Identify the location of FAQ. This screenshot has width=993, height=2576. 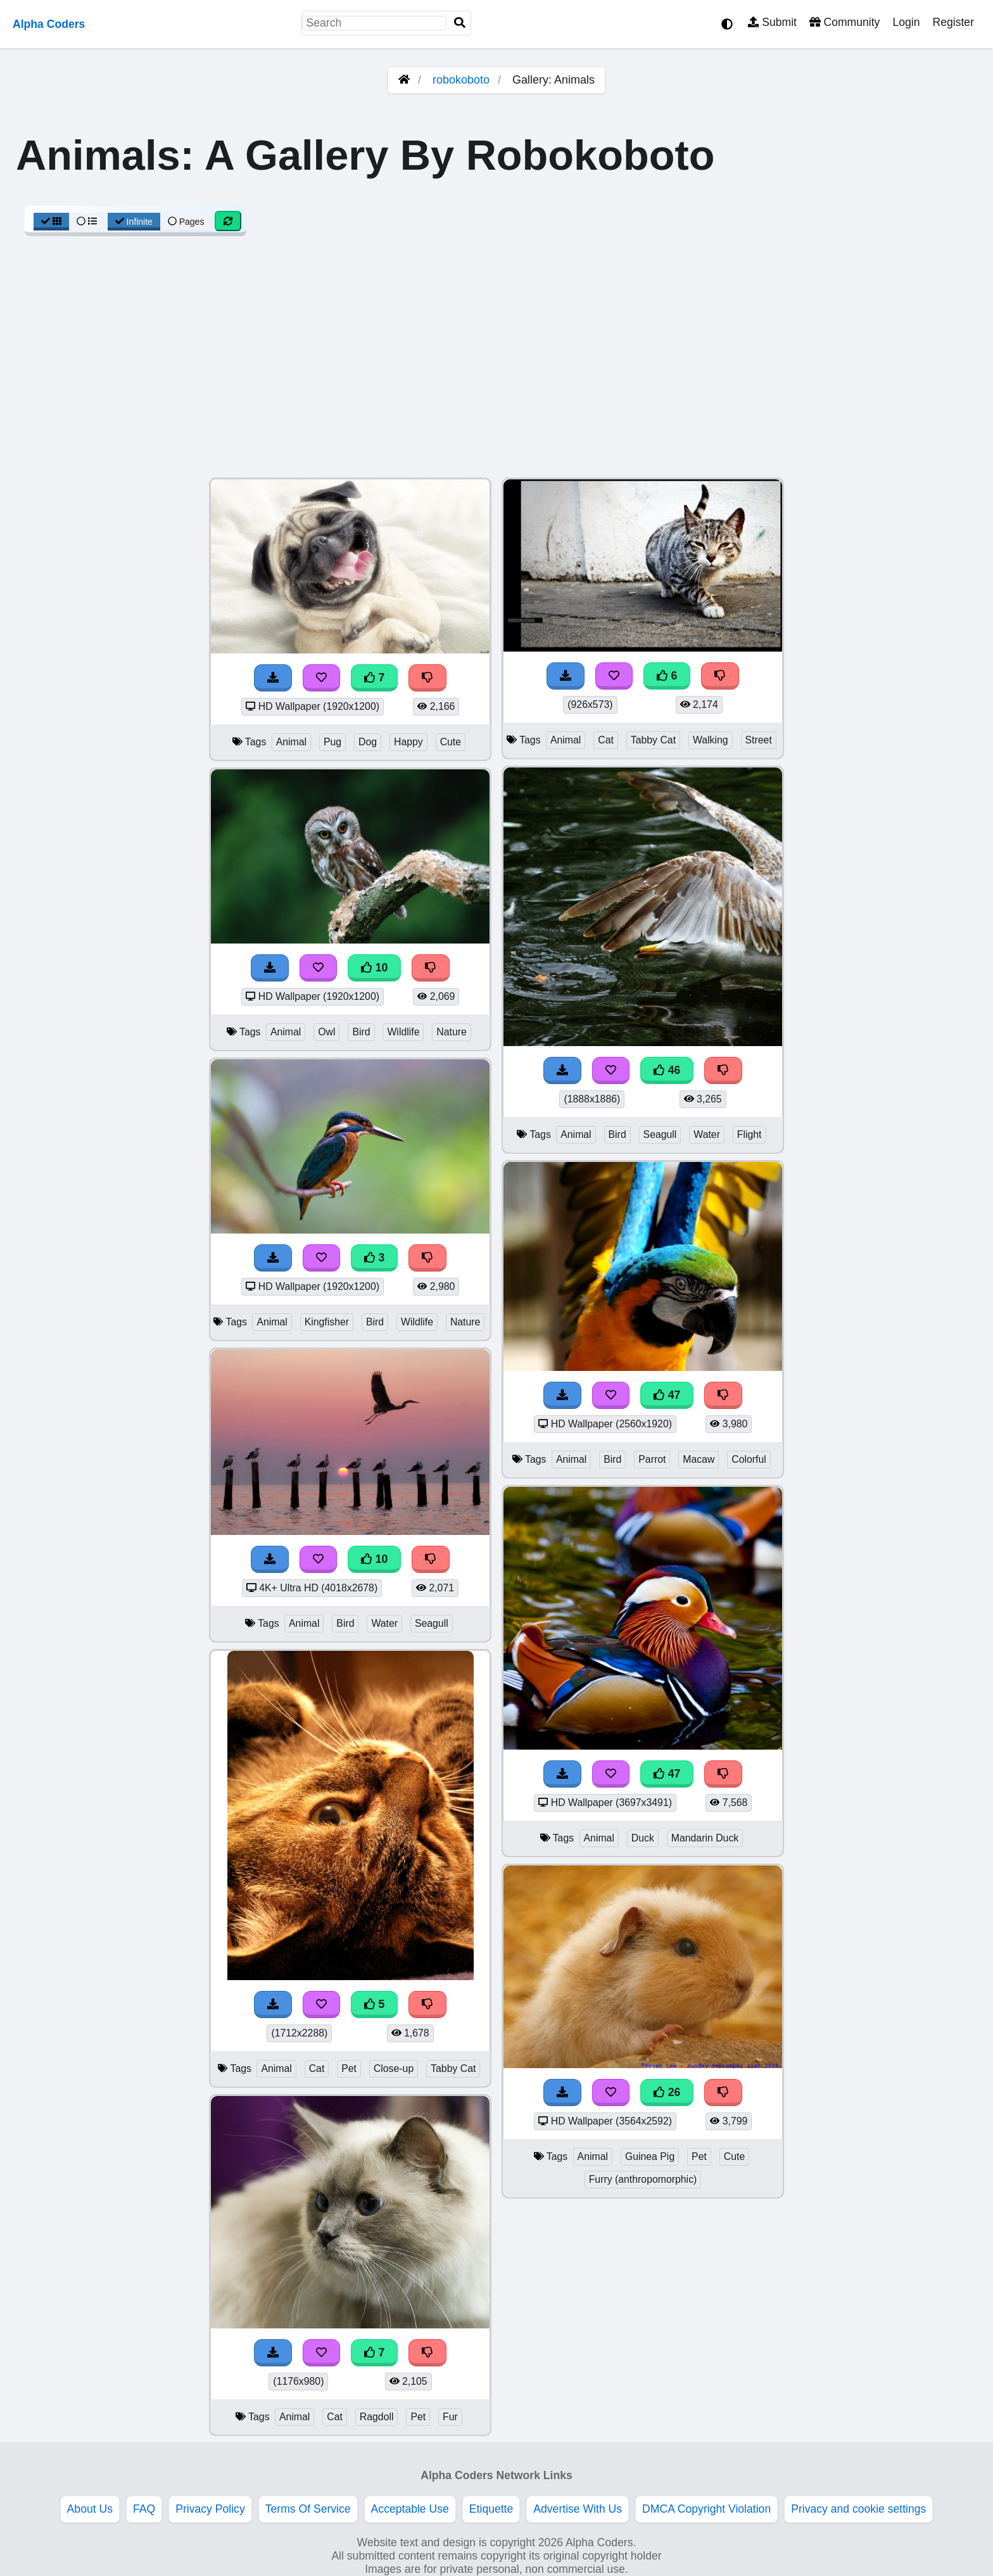
(144, 2509).